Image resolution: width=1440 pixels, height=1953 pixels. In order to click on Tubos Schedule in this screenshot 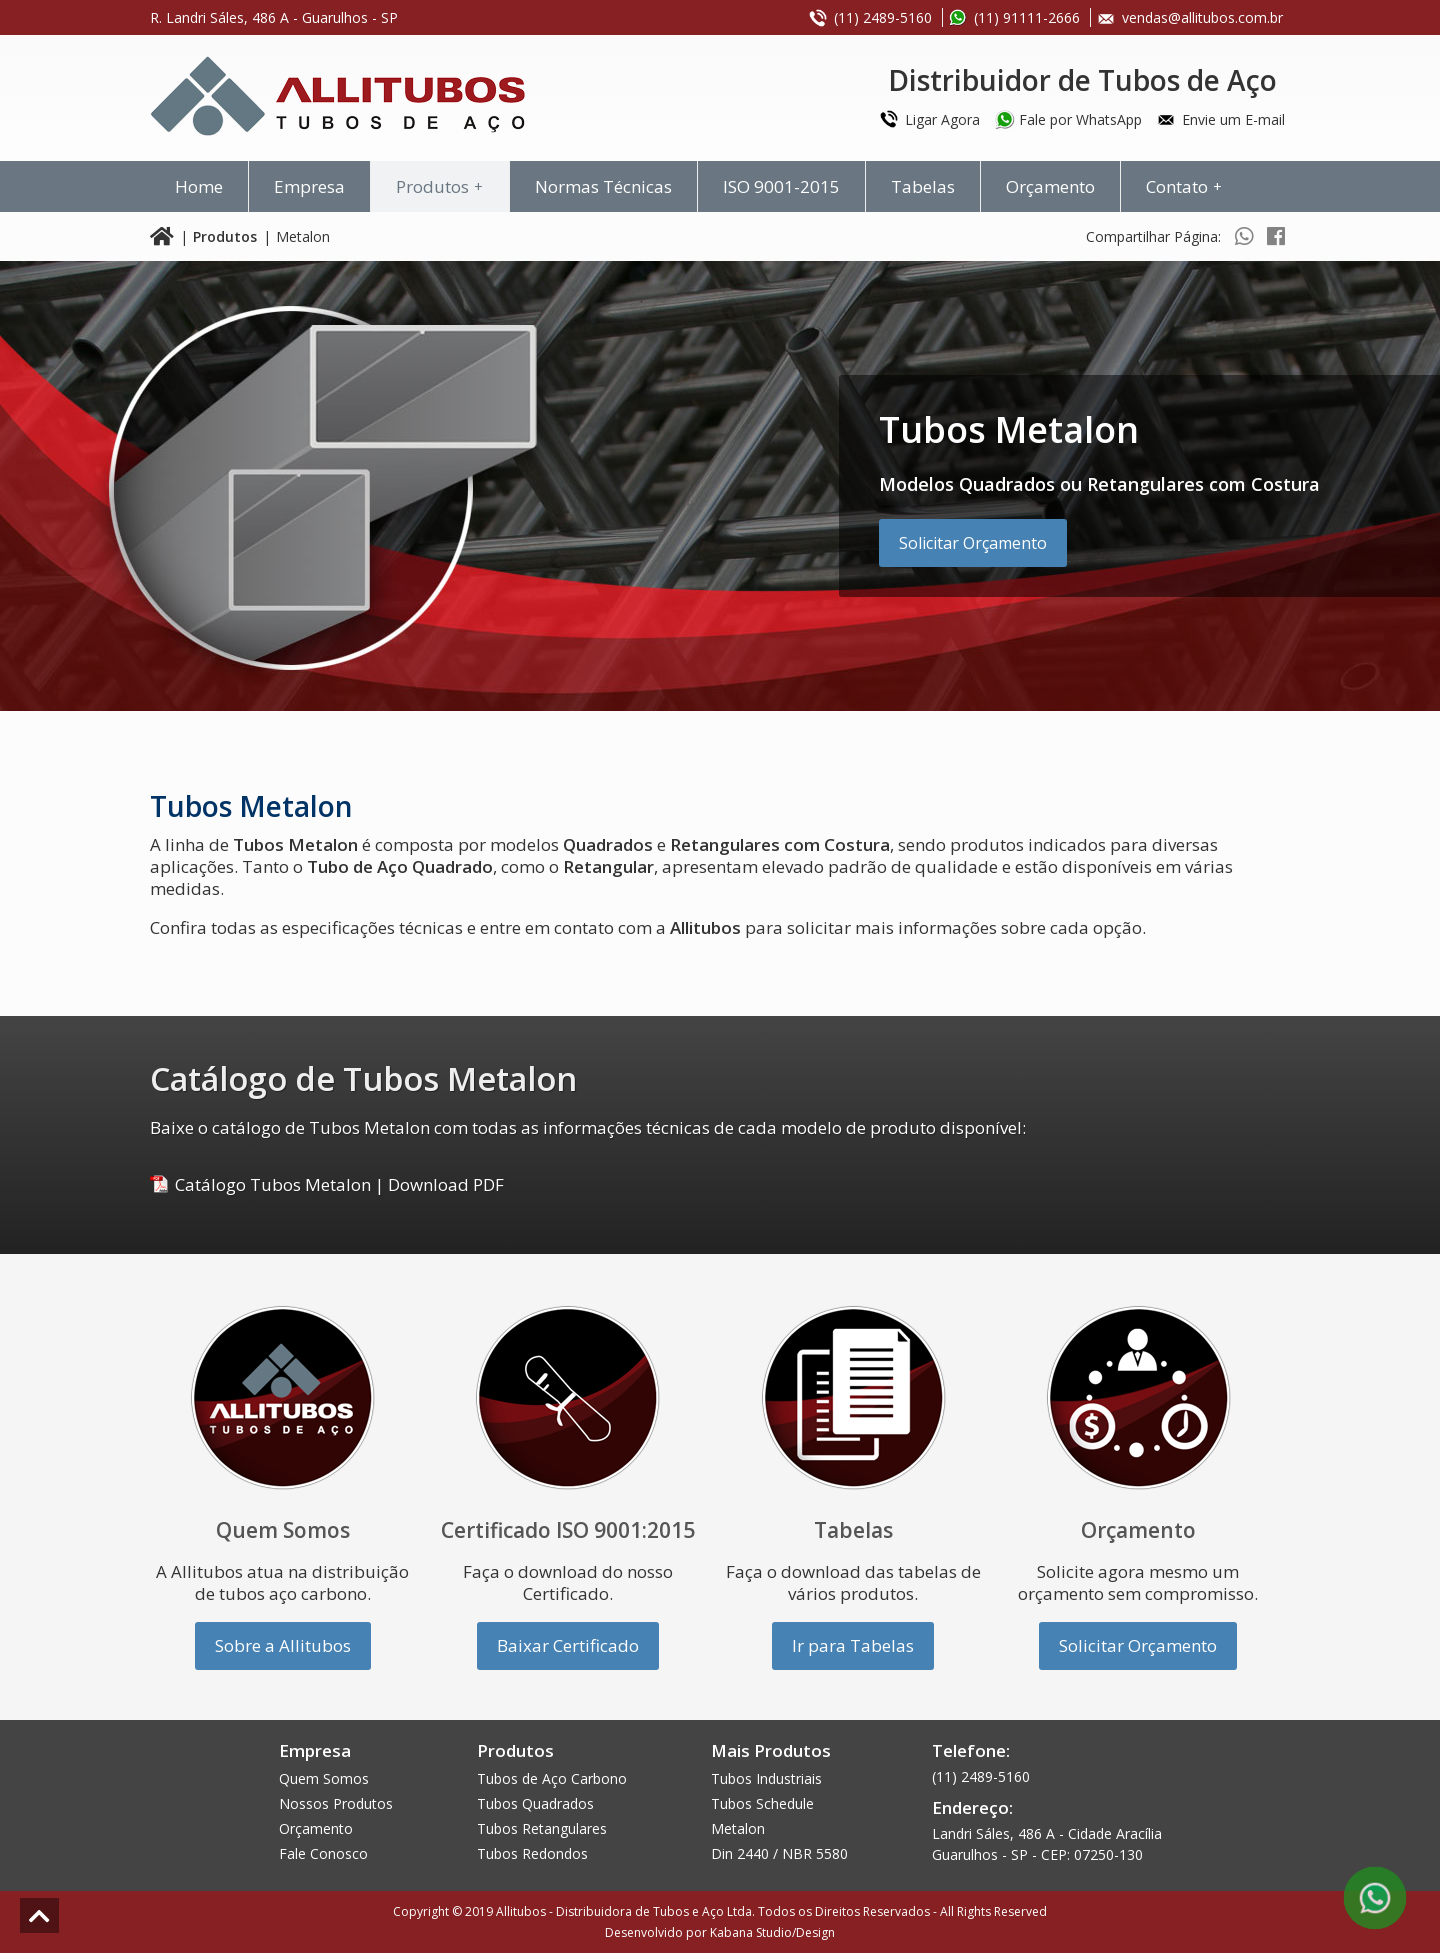, I will do `click(762, 1803)`.